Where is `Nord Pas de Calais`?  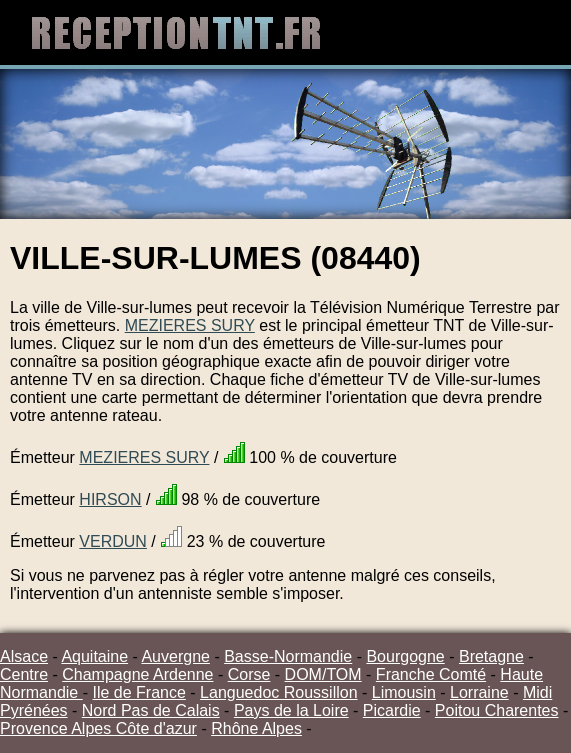
Nord Pas de Calais is located at coordinates (151, 710).